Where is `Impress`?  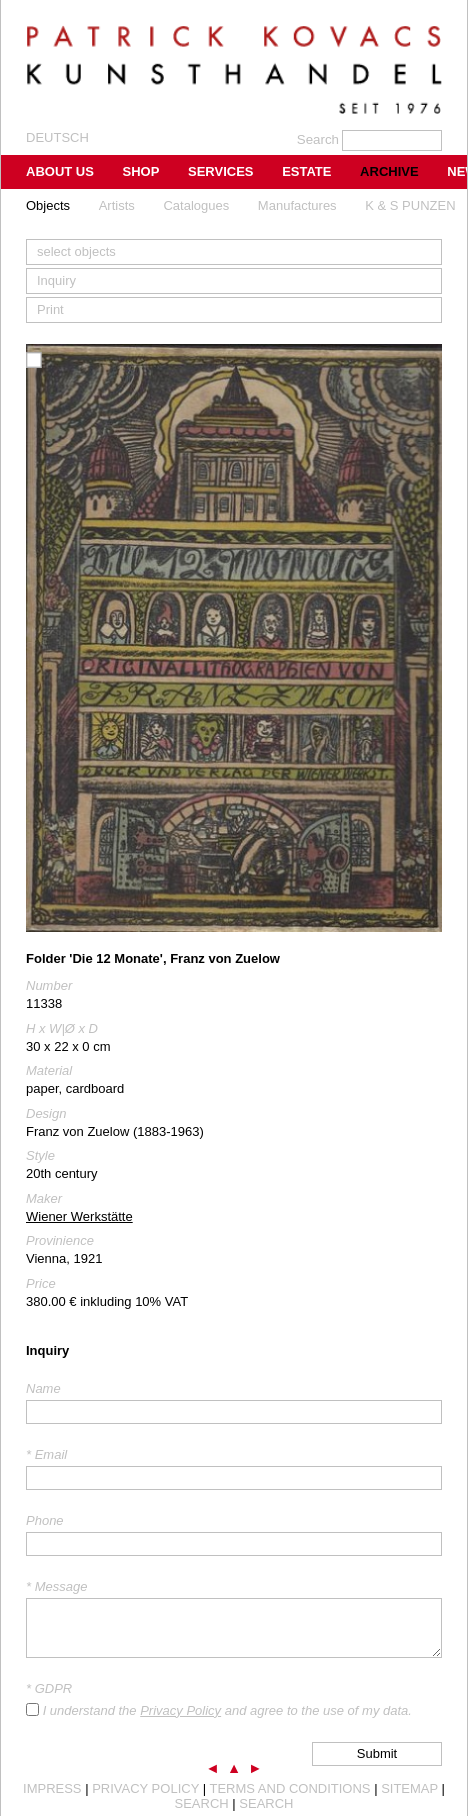
Impress is located at coordinates (52, 1788).